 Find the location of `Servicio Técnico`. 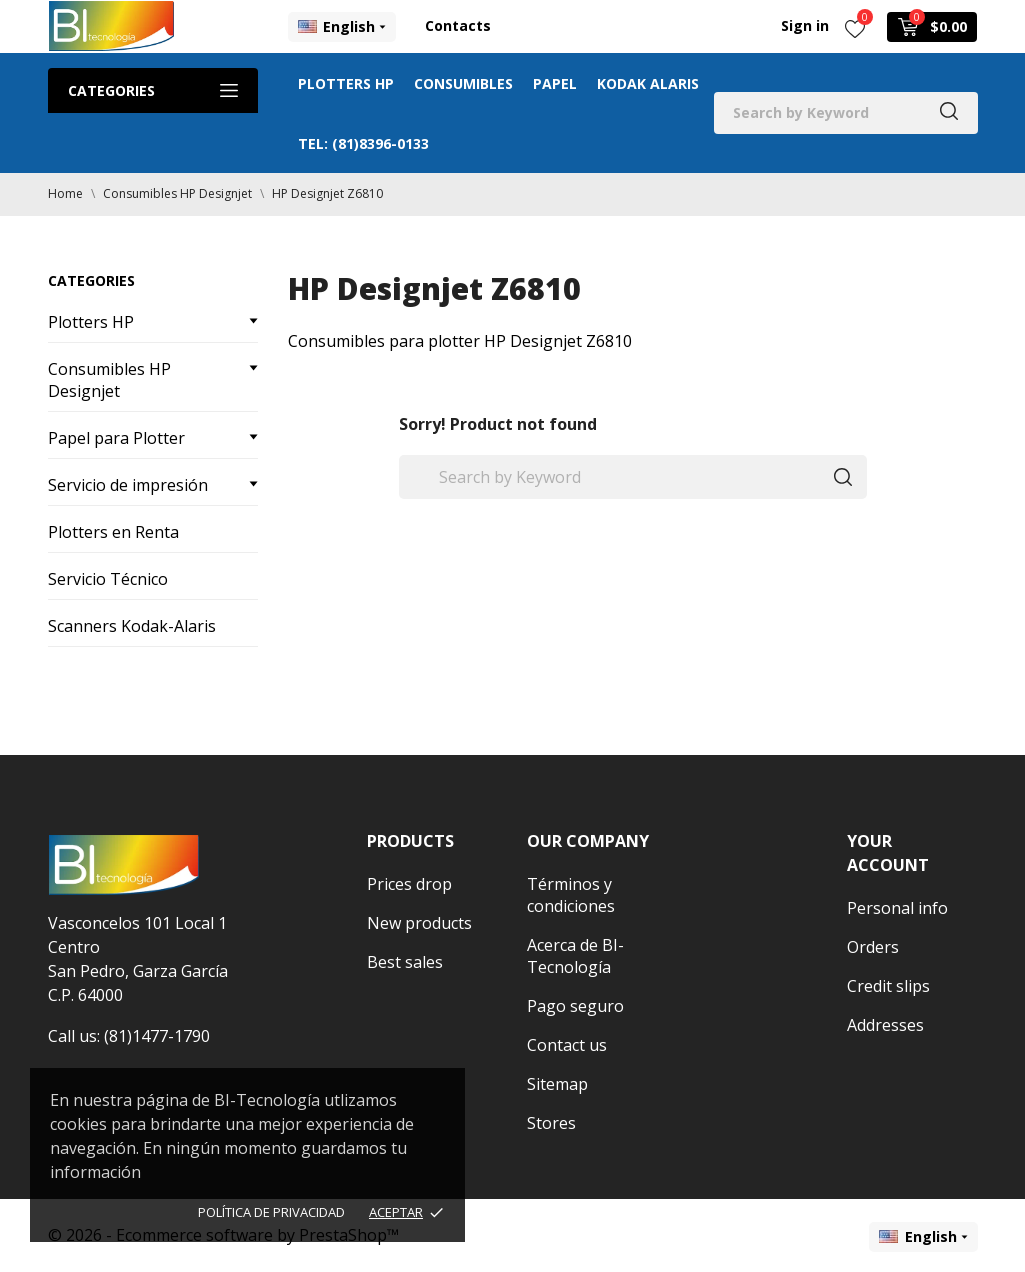

Servicio Técnico is located at coordinates (108, 579).